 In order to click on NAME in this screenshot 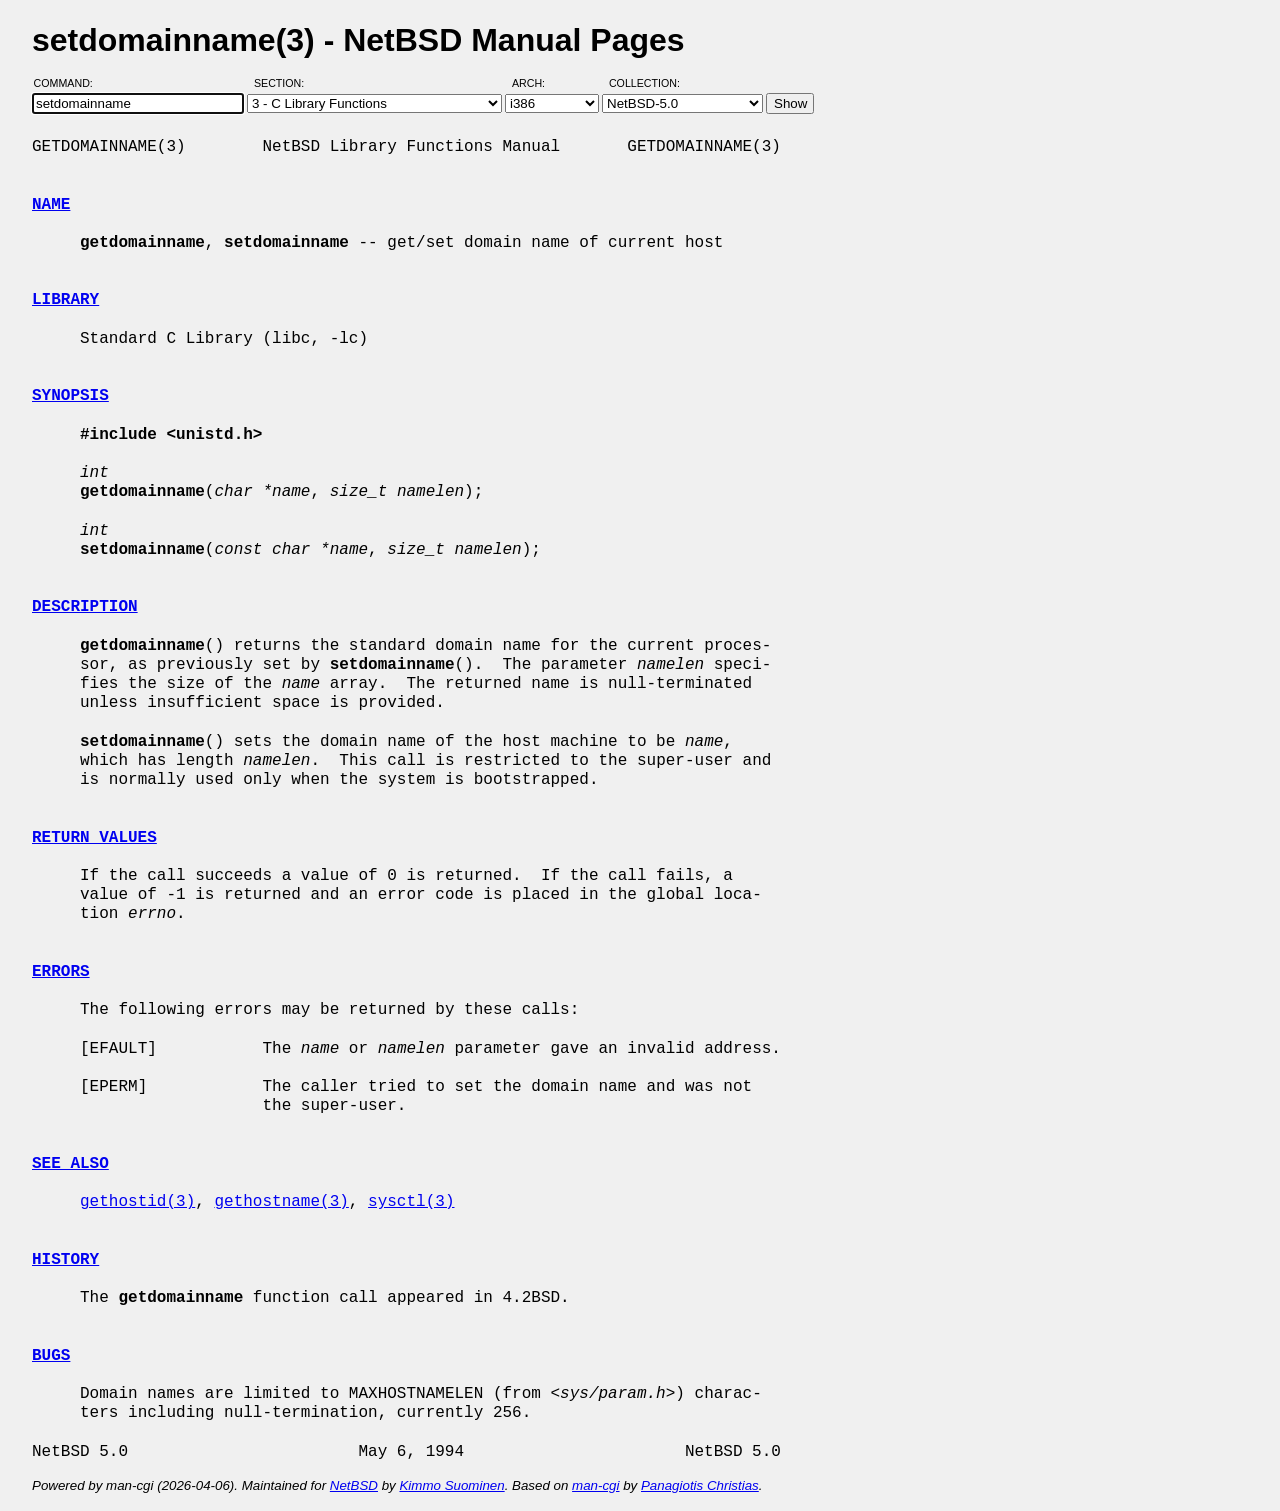, I will do `click(51, 205)`.